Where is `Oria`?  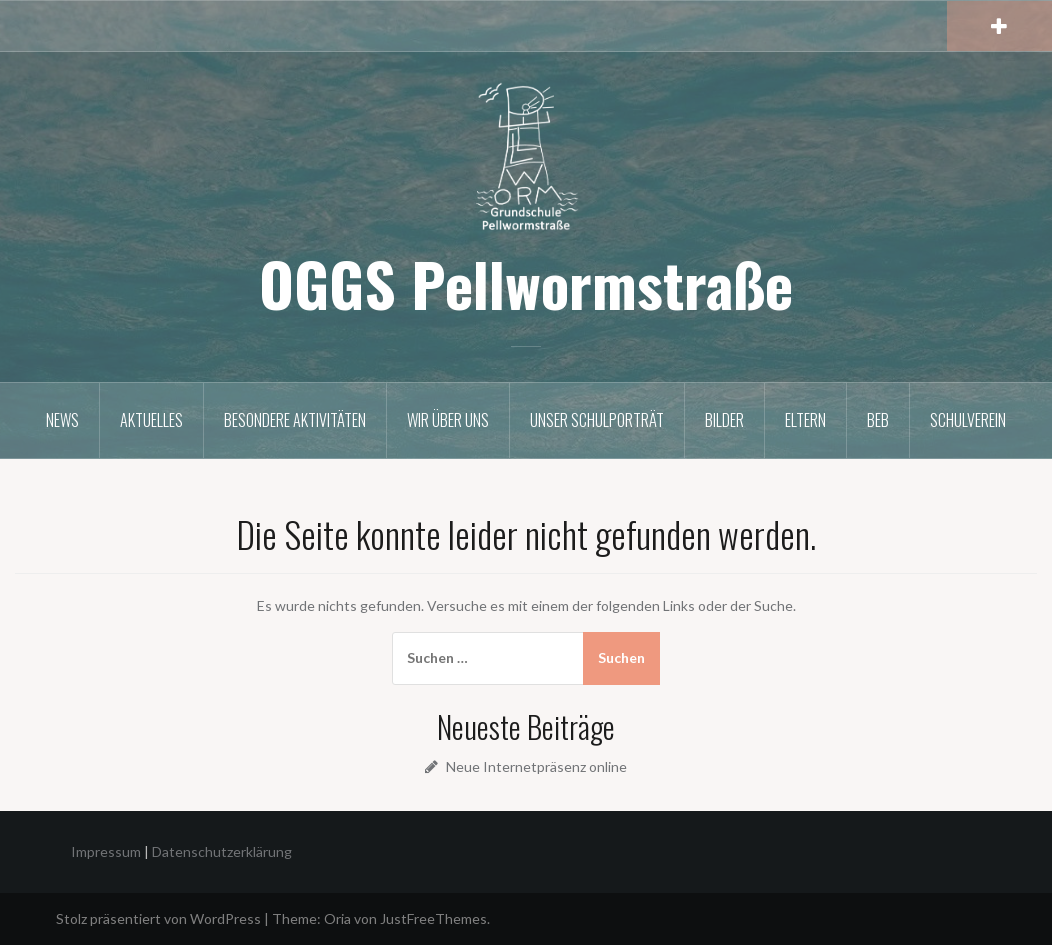 Oria is located at coordinates (337, 918).